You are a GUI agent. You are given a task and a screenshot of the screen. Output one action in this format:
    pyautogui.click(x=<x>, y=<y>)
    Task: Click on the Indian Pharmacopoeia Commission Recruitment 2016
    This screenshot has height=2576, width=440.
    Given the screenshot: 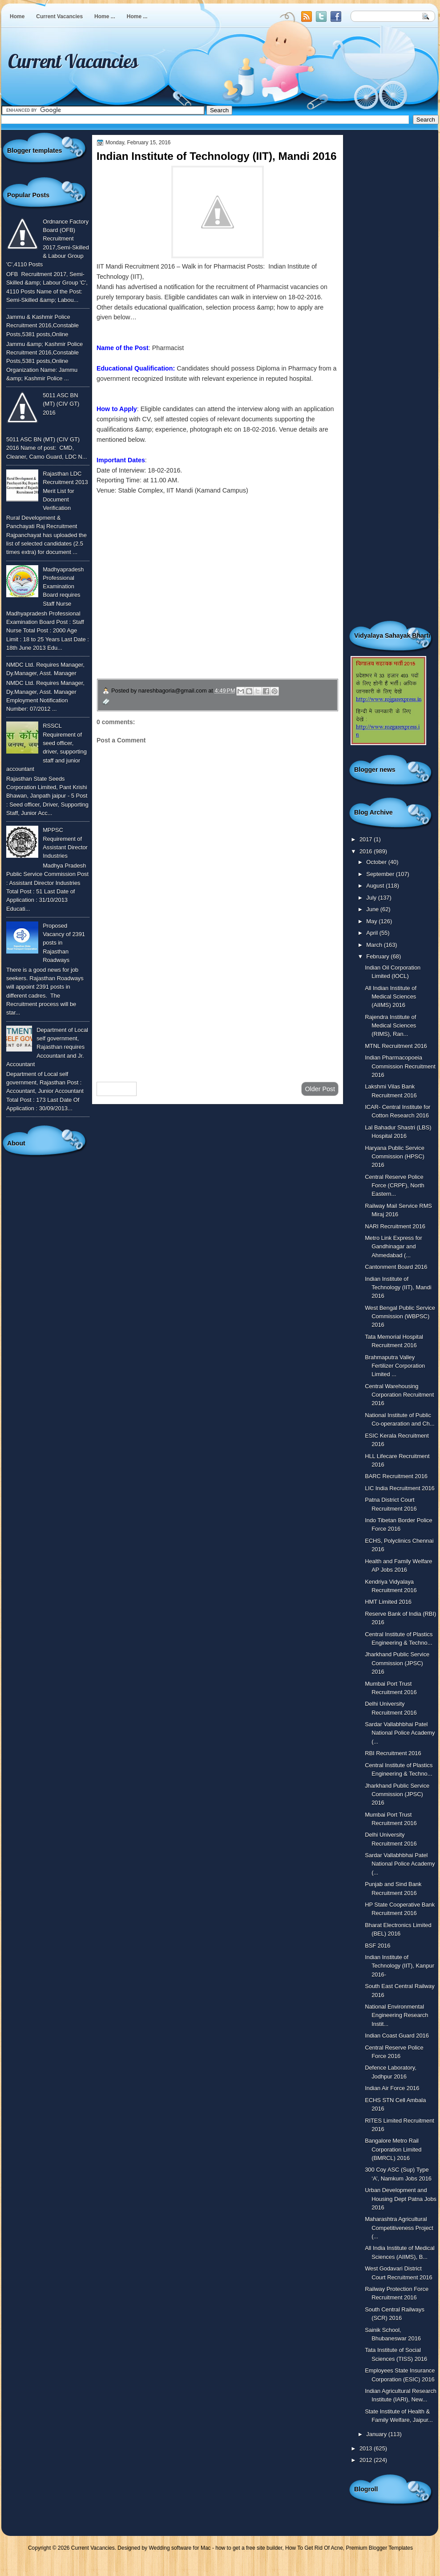 What is the action you would take?
    pyautogui.click(x=400, y=1066)
    